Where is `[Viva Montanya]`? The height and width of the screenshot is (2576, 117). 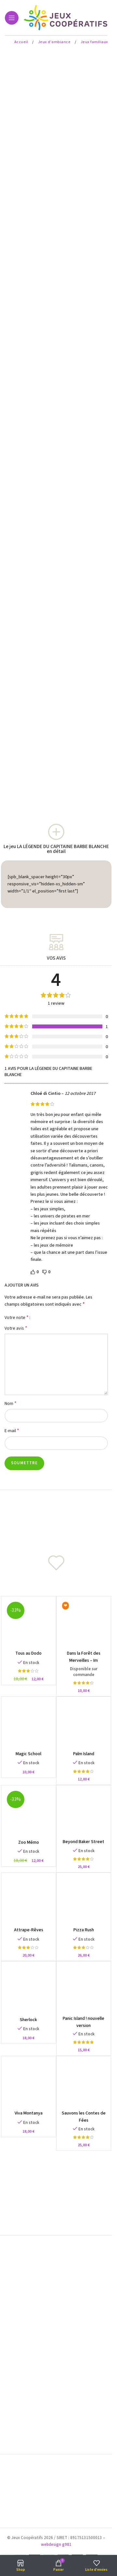
[Viva Montanya] is located at coordinates (29, 2083).